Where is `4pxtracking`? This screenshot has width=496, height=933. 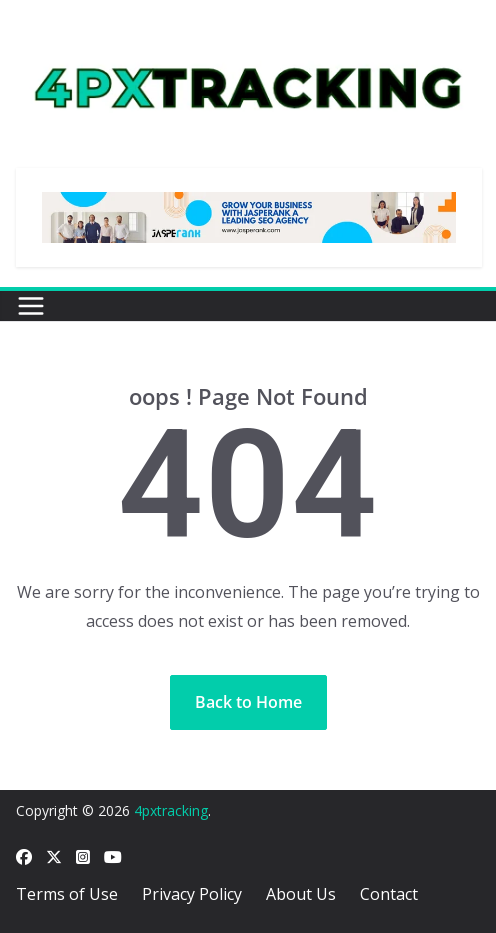 4pxtracking is located at coordinates (171, 810).